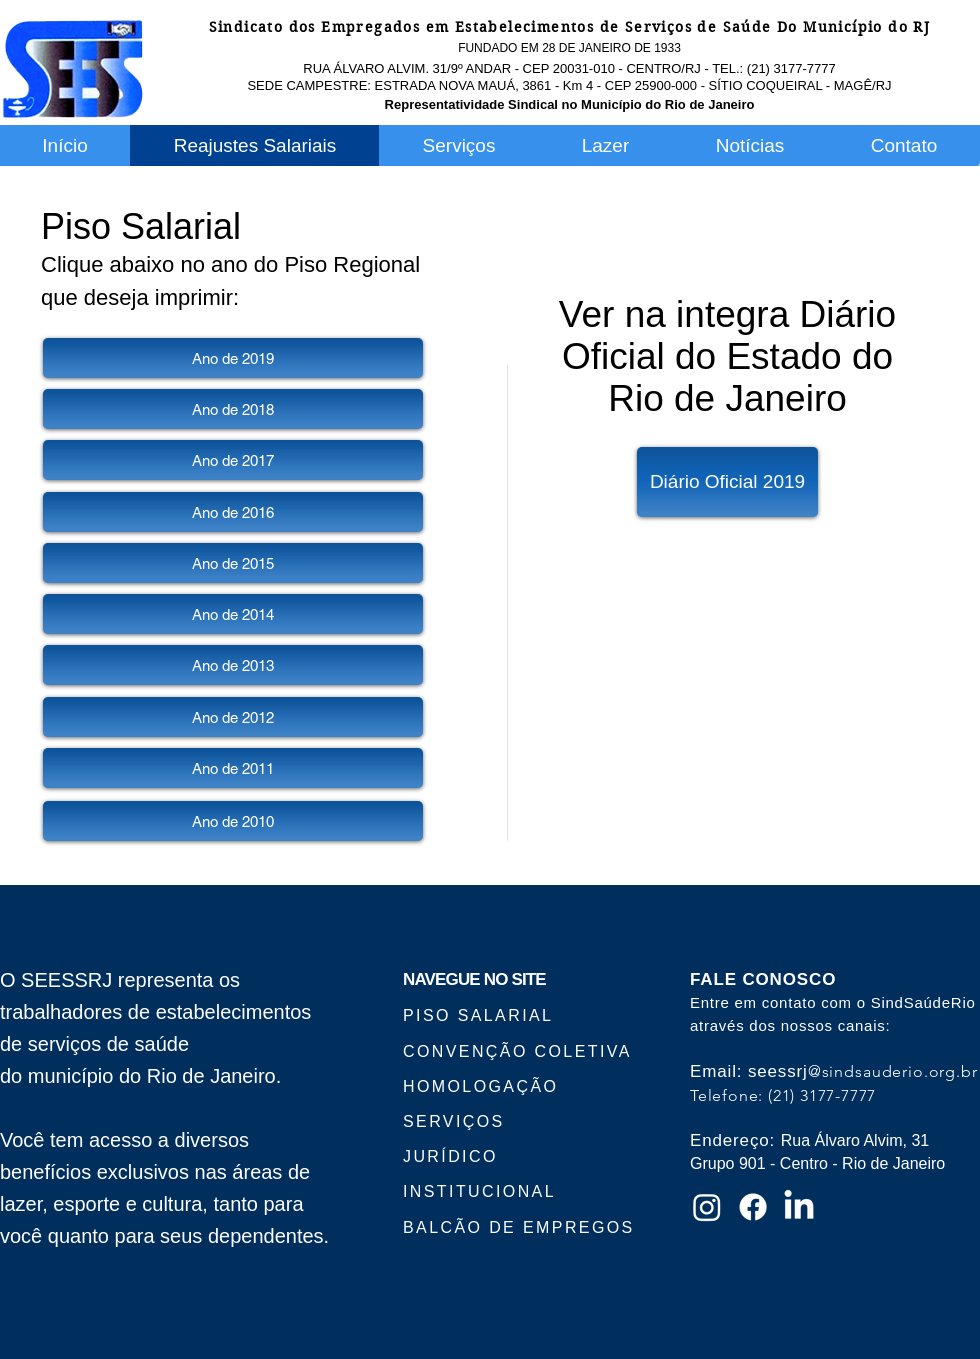  I want to click on [Ano de 2015], so click(233, 563).